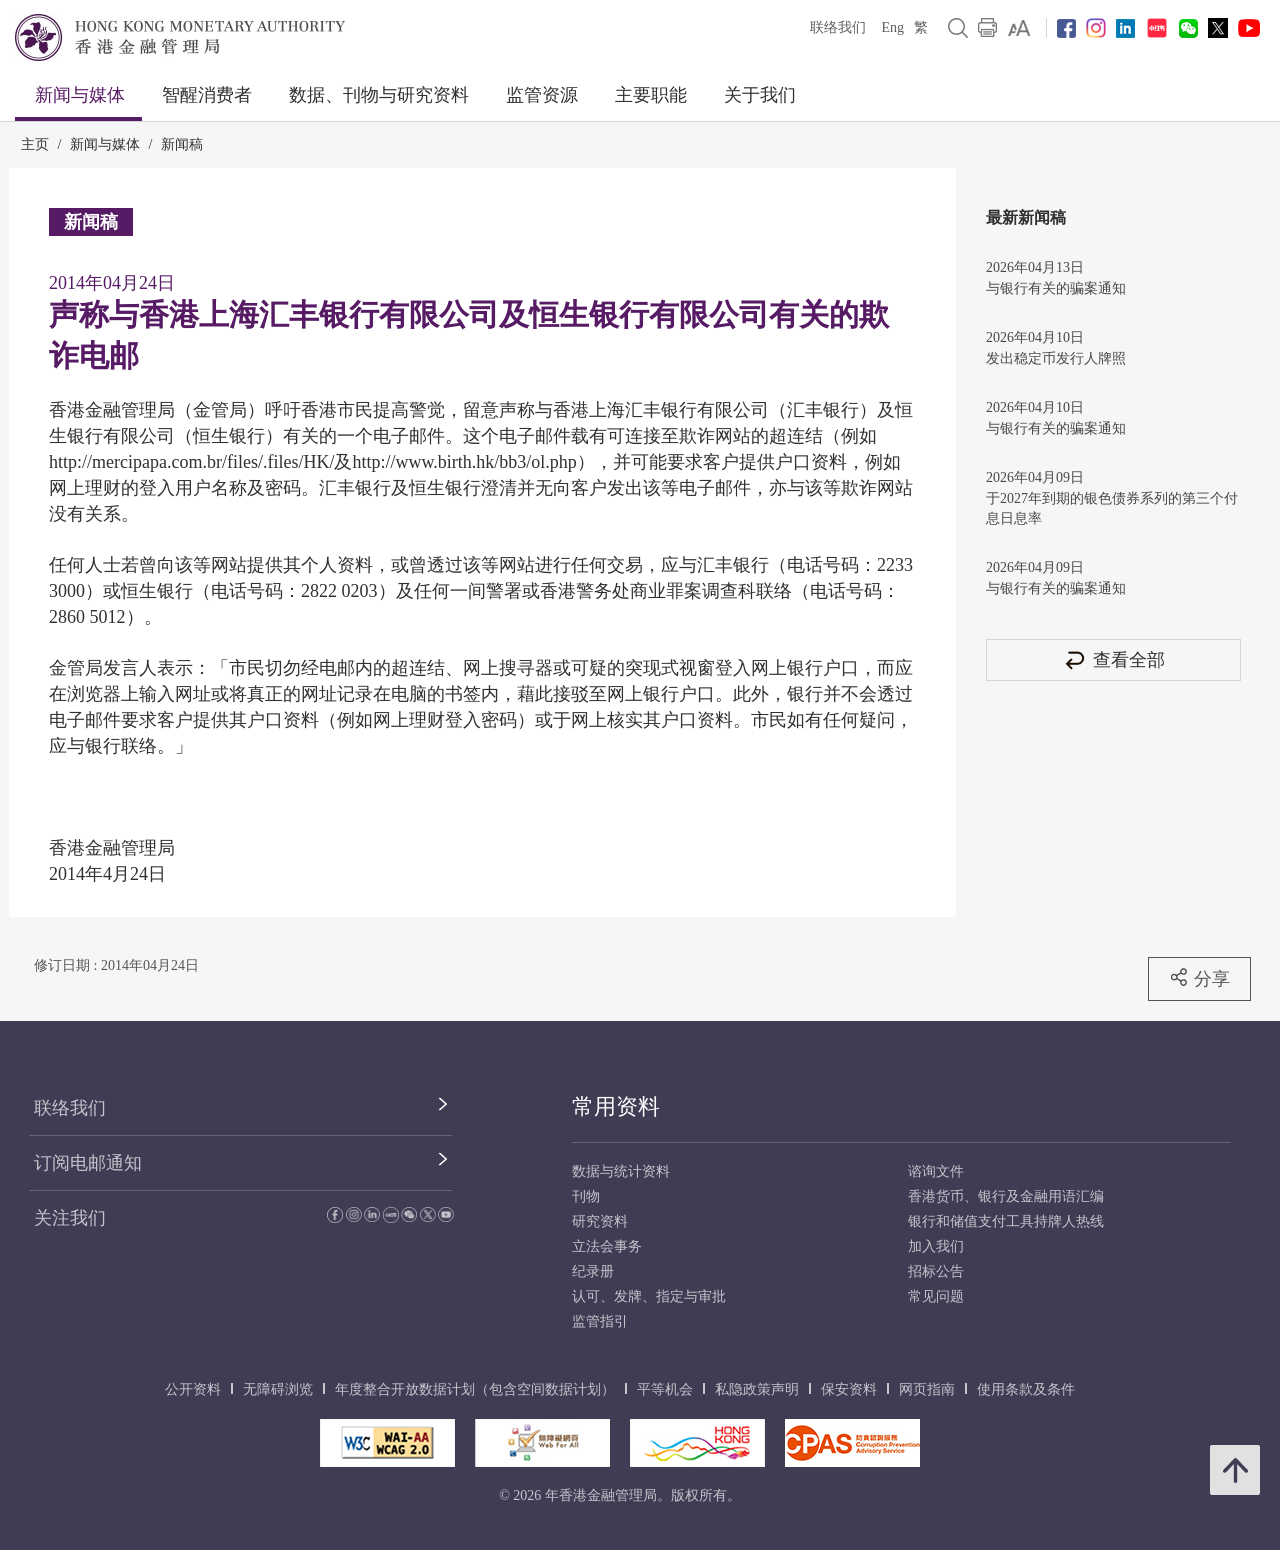 The image size is (1280, 1550). I want to click on 刊物, so click(586, 1196).